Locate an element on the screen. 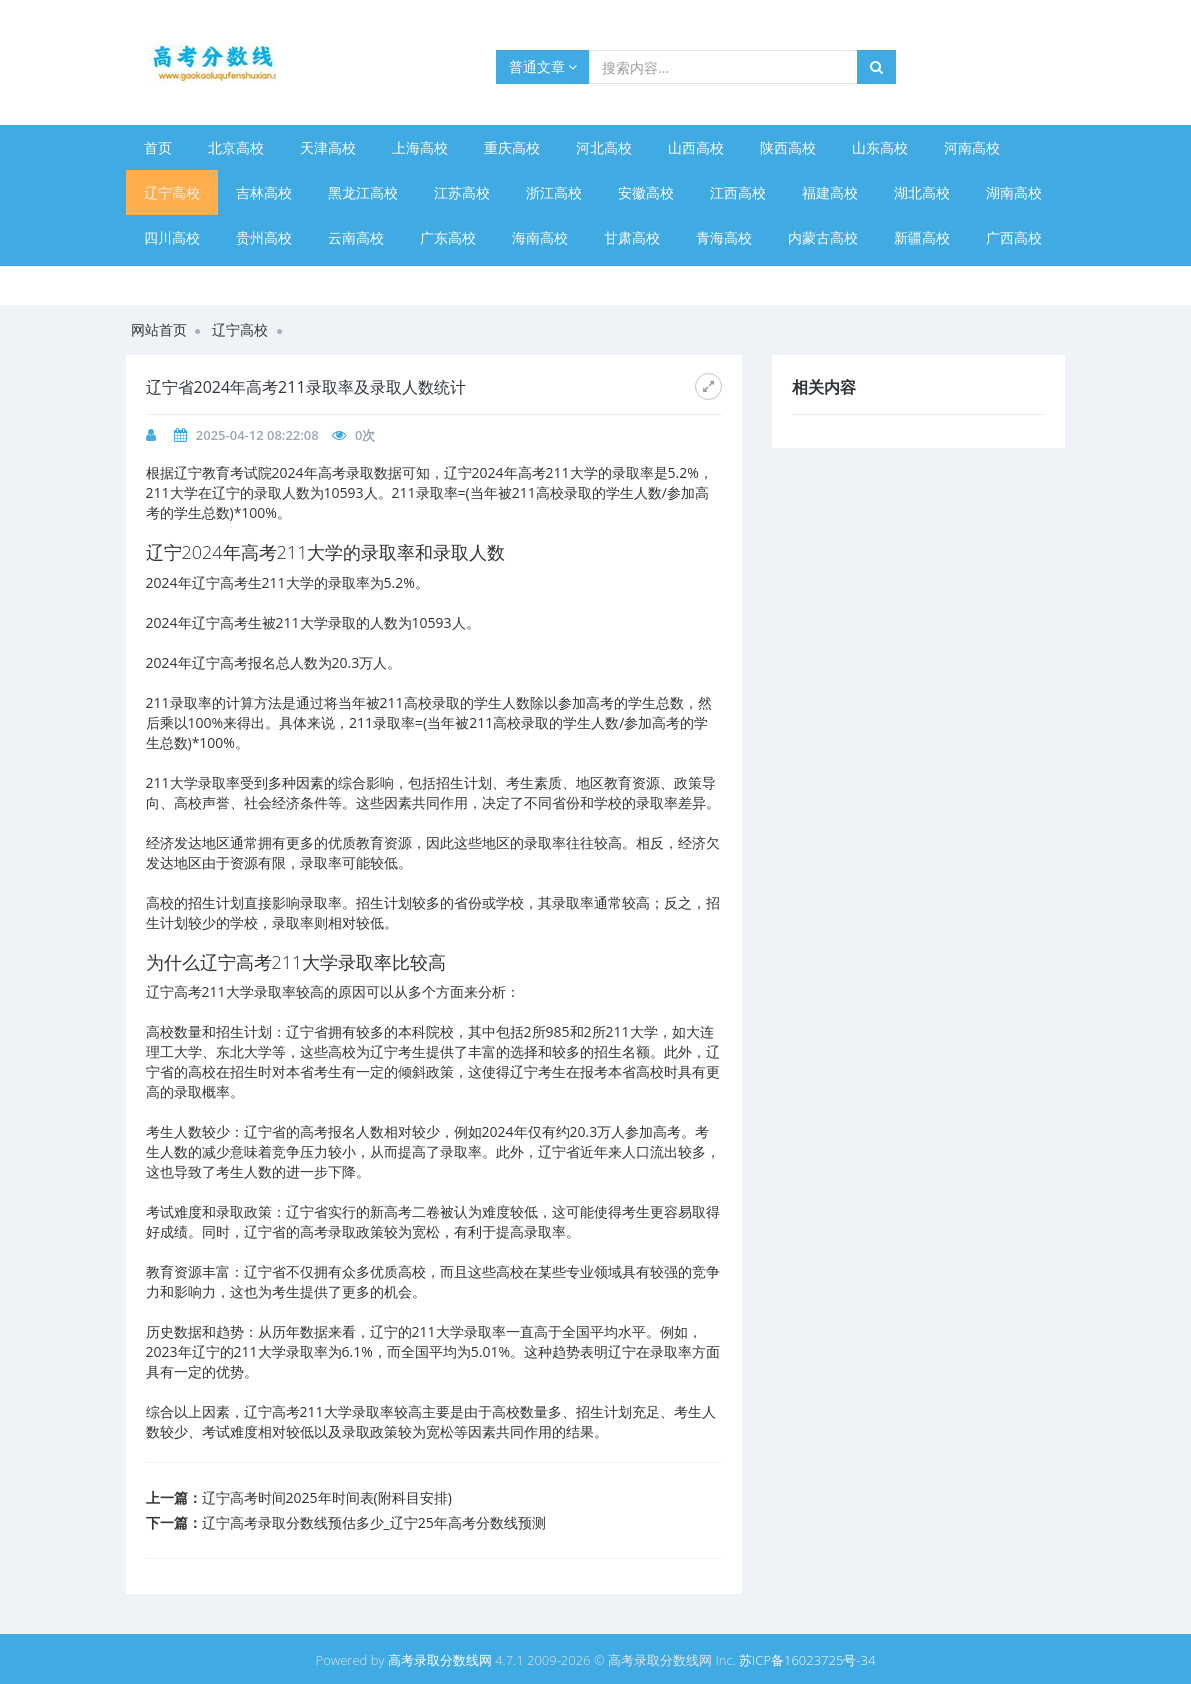 The width and height of the screenshot is (1191, 1684). 苏ICP备16023725号-34 is located at coordinates (807, 1660).